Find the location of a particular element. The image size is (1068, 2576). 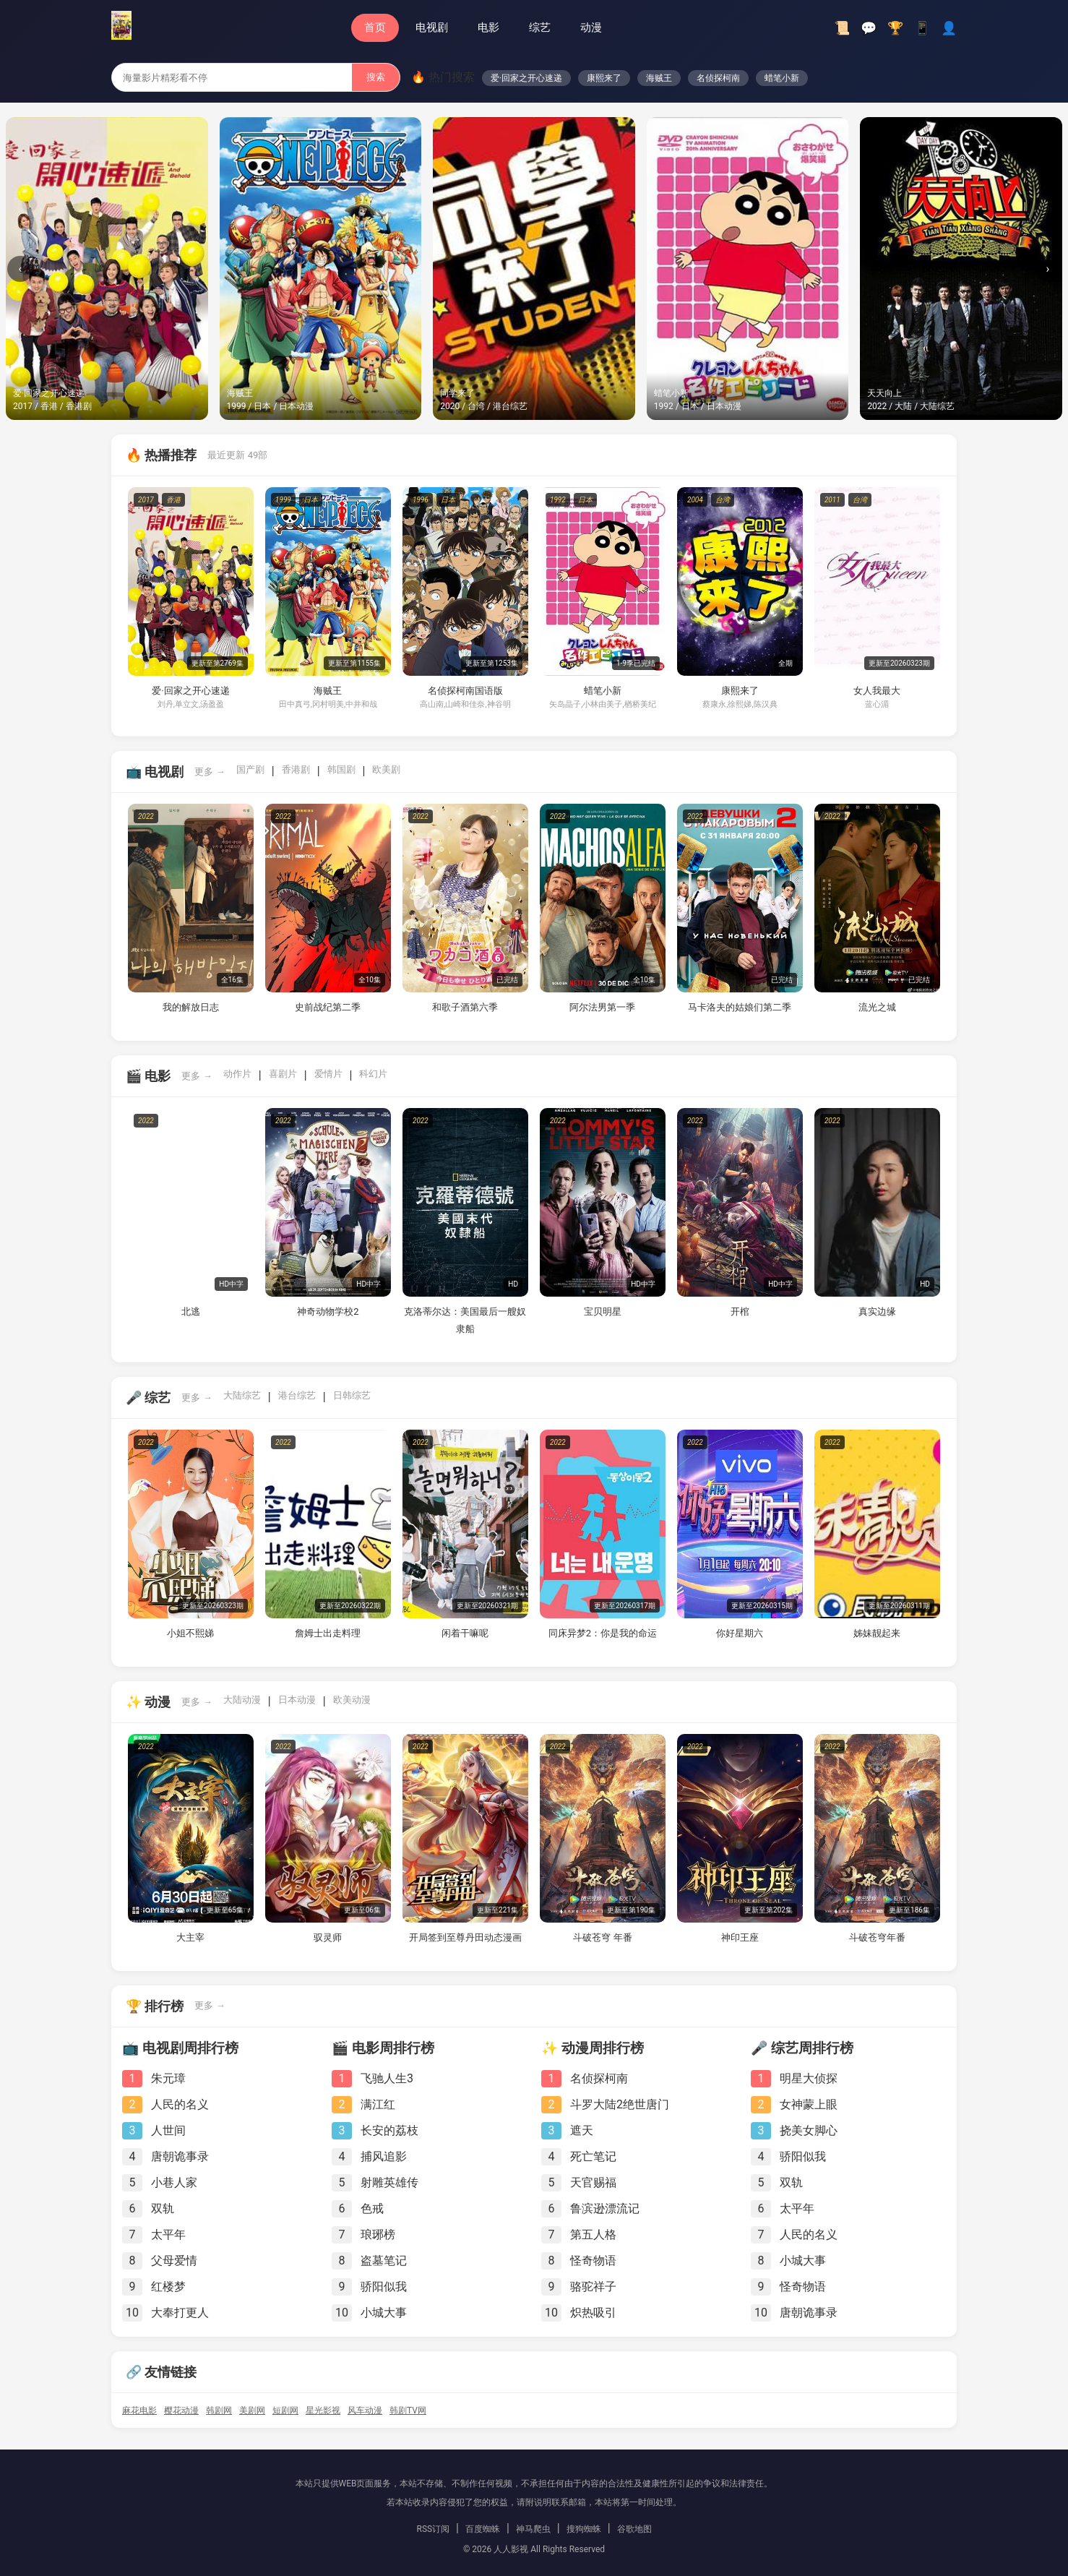

同床异梦2：你是我的命运 is located at coordinates (602, 1633).